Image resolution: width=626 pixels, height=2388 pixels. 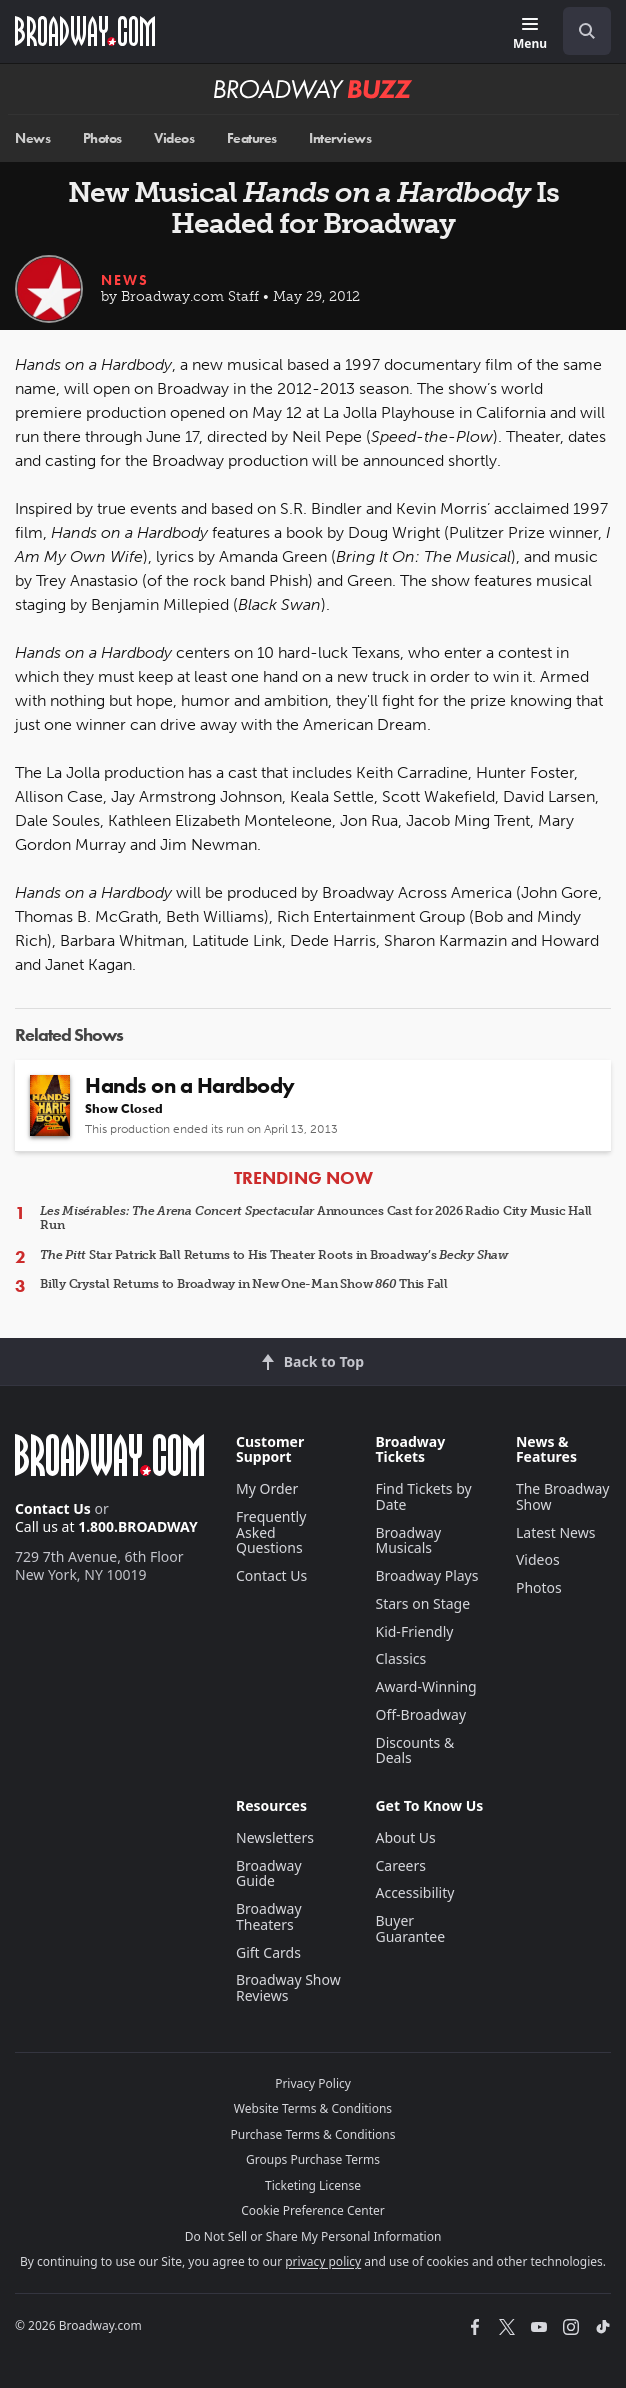 I want to click on Star Patrick Ball Returns to His Theater Roots in Broadway’s, so click(x=274, y=1255).